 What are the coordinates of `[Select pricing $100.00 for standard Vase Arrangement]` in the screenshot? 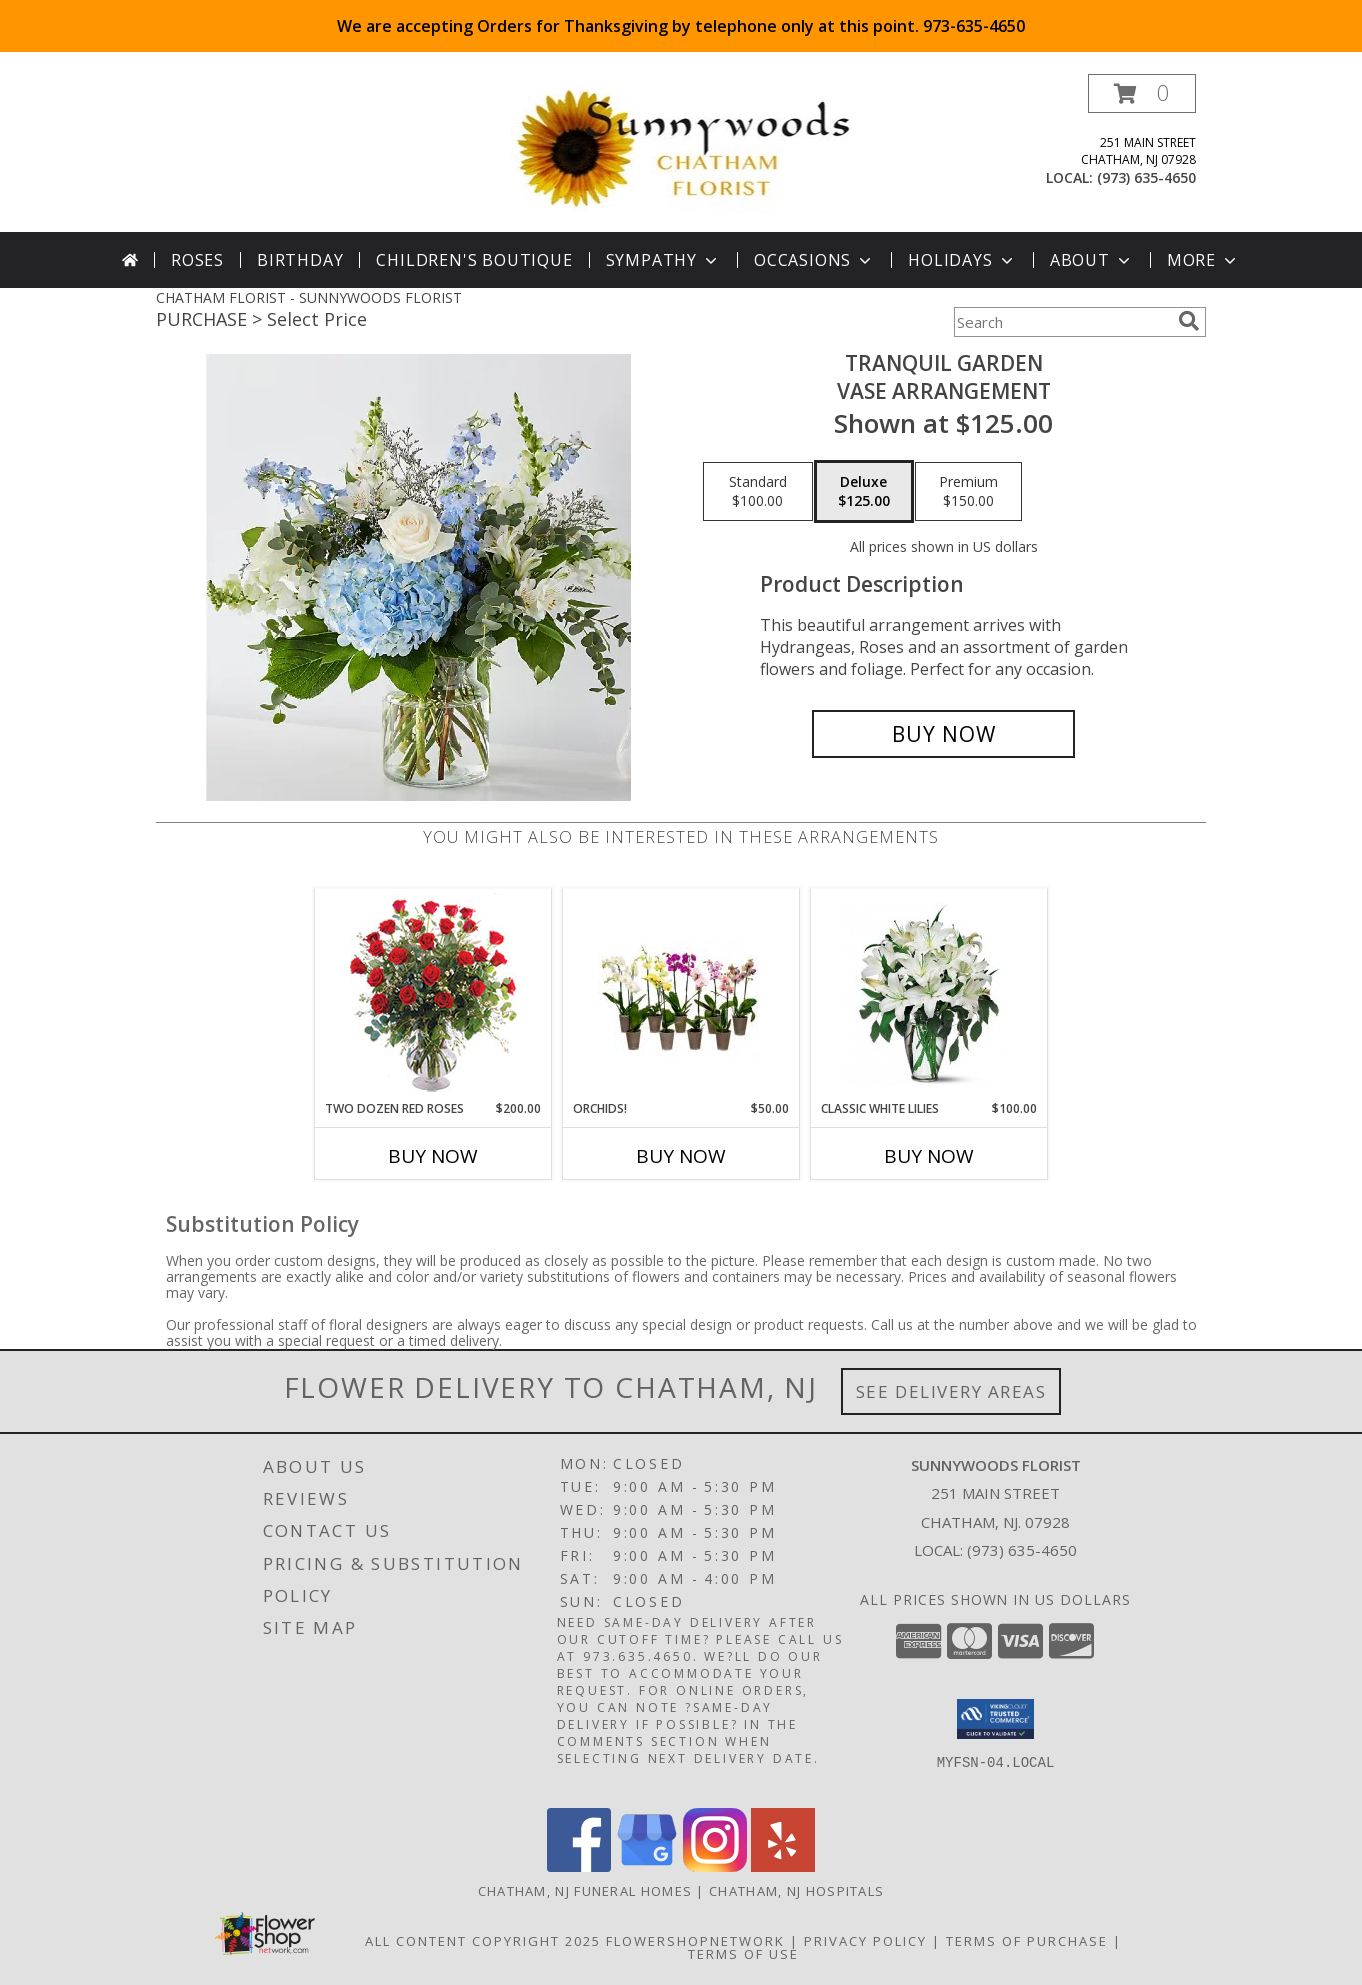 It's located at (758, 492).